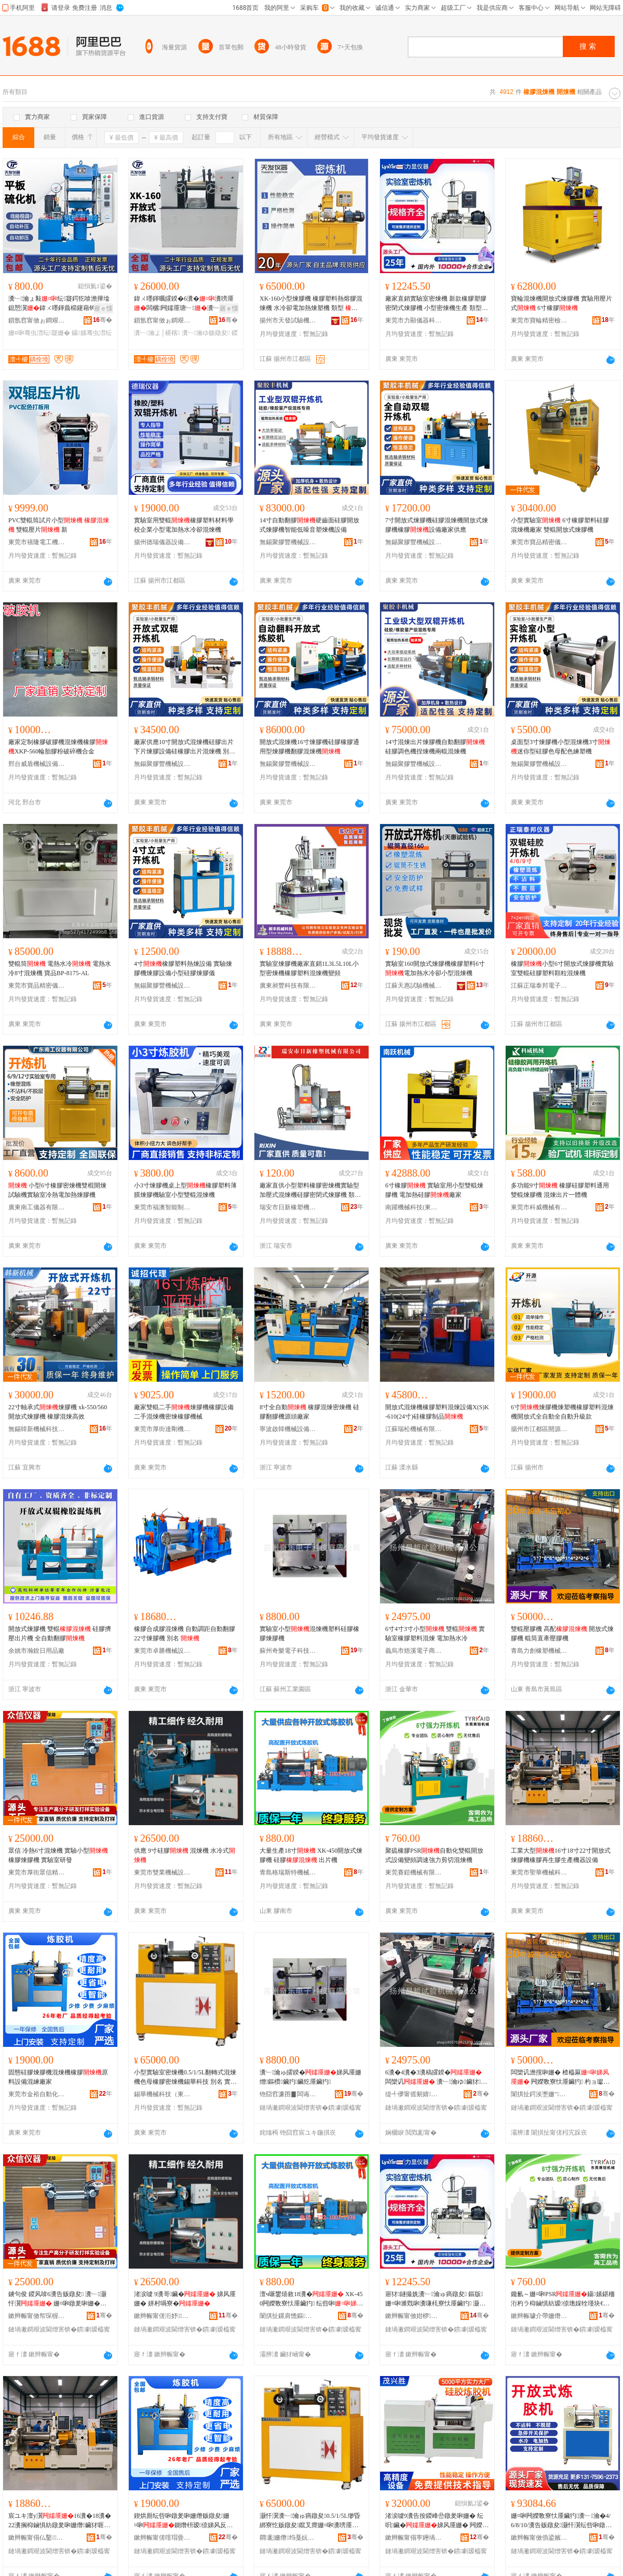 The height and width of the screenshot is (2576, 623). What do you see at coordinates (58, 1855) in the screenshot?
I see `眾信 冷熱6寸混煉機 實驗小型 橡膠煉膠機 實驗室研發` at bounding box center [58, 1855].